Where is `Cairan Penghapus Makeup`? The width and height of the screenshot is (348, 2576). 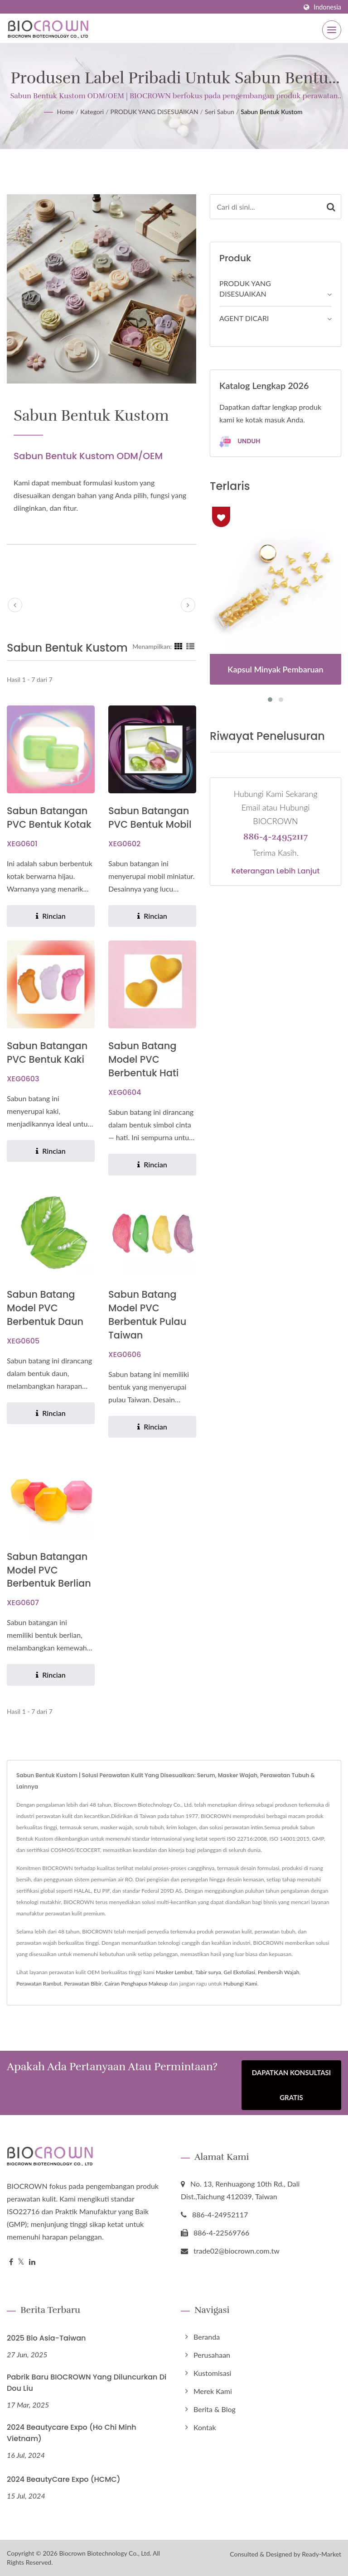
Cairan Penghapus Makeup is located at coordinates (136, 1984).